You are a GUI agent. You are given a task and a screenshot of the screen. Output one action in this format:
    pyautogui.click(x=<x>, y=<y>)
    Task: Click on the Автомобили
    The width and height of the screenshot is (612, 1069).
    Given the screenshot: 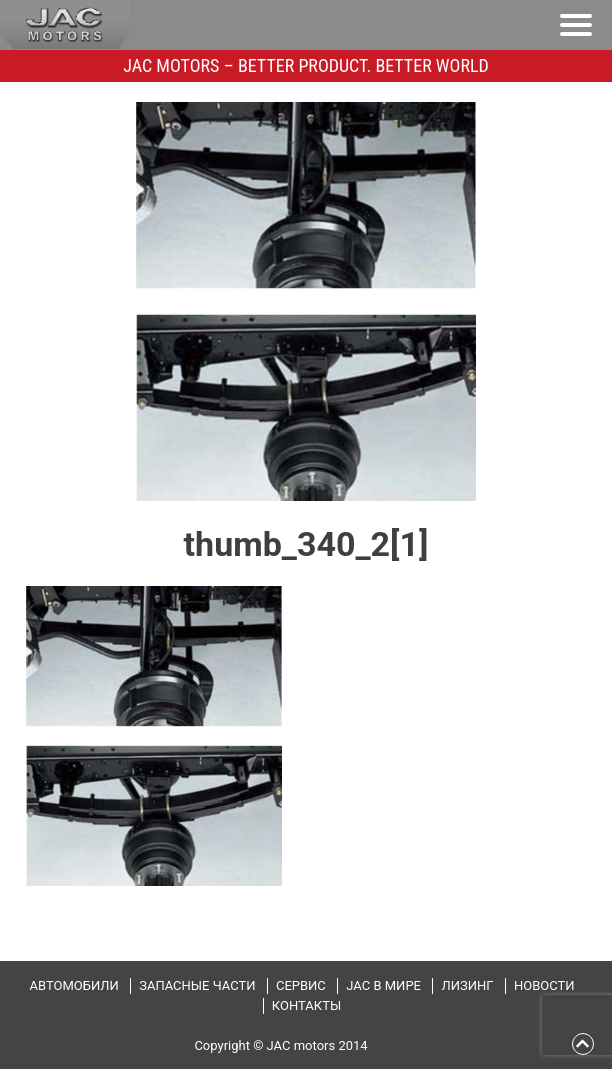 What is the action you would take?
    pyautogui.click(x=73, y=985)
    